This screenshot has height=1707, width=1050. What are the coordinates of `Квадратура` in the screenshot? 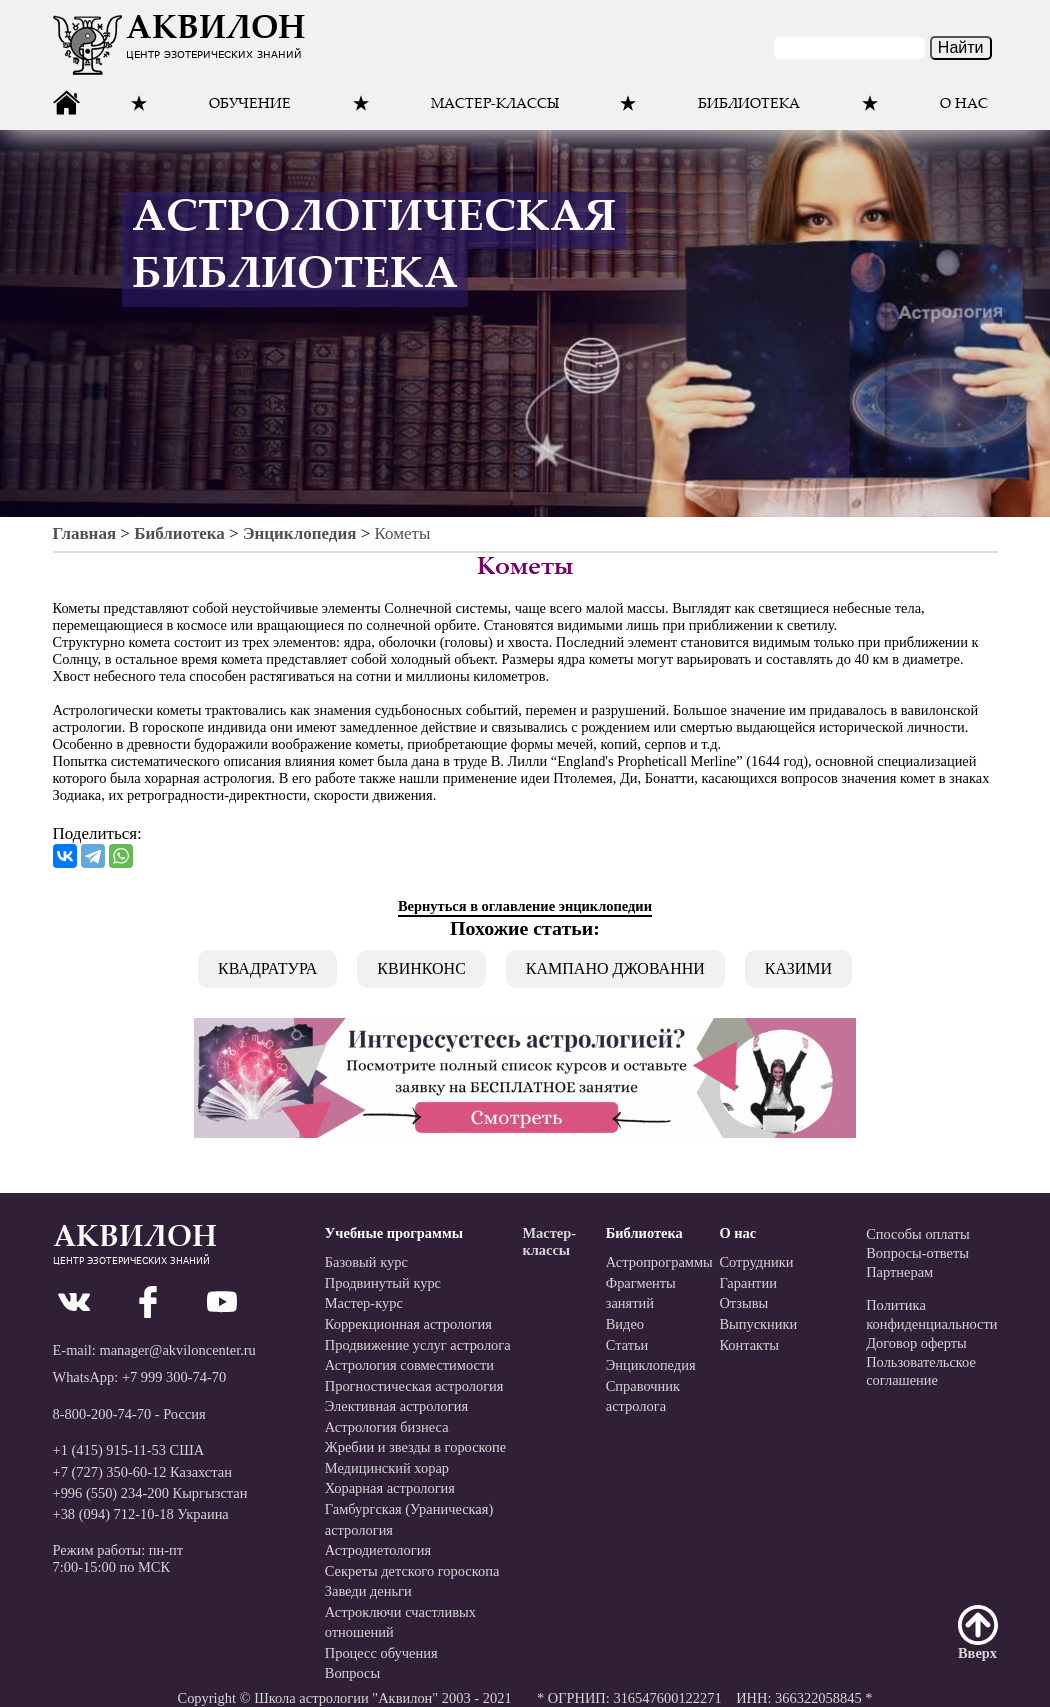 It's located at (267, 968).